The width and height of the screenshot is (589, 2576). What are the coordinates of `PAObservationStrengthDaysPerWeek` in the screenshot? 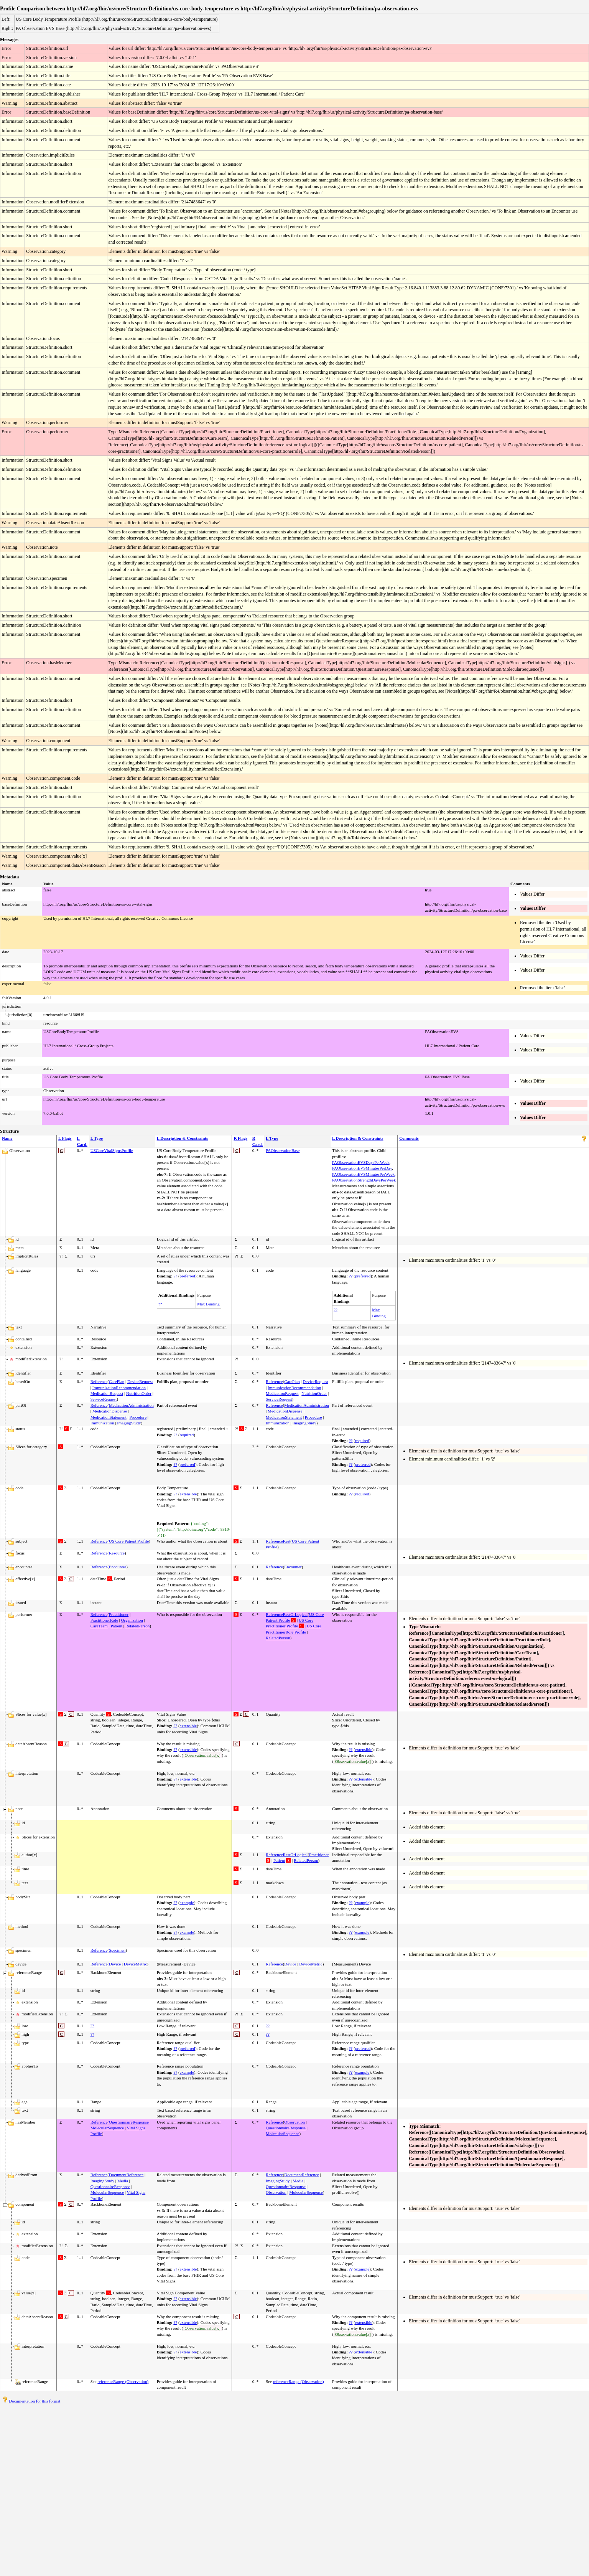 It's located at (364, 1180).